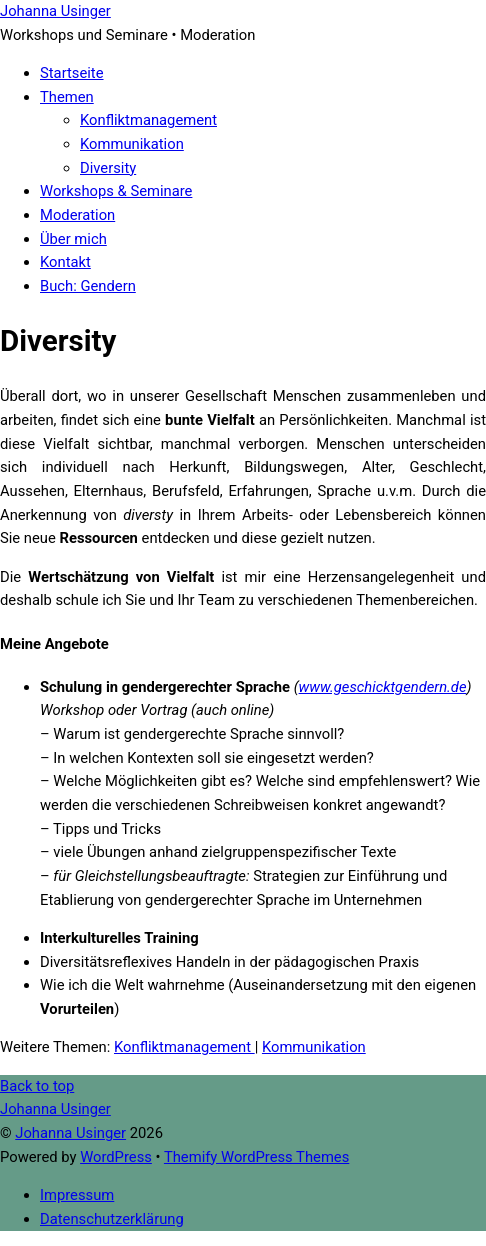 Image resolution: width=486 pixels, height=1246 pixels. Describe the element at coordinates (132, 144) in the screenshot. I see `Kommunikation` at that location.